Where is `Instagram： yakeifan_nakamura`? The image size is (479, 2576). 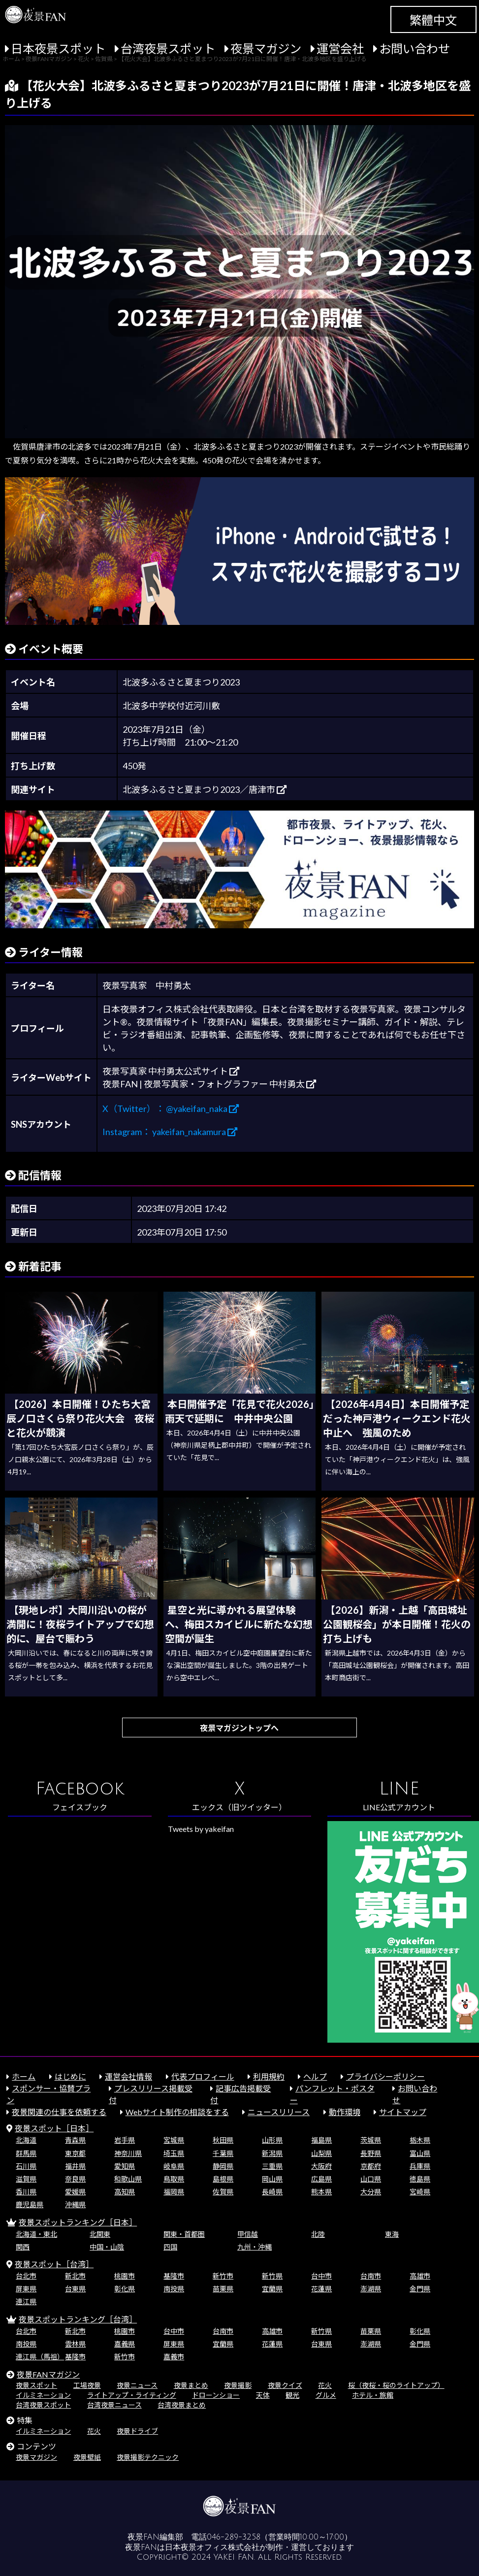
Instagram： yakeifan_nakamura is located at coordinates (169, 1131).